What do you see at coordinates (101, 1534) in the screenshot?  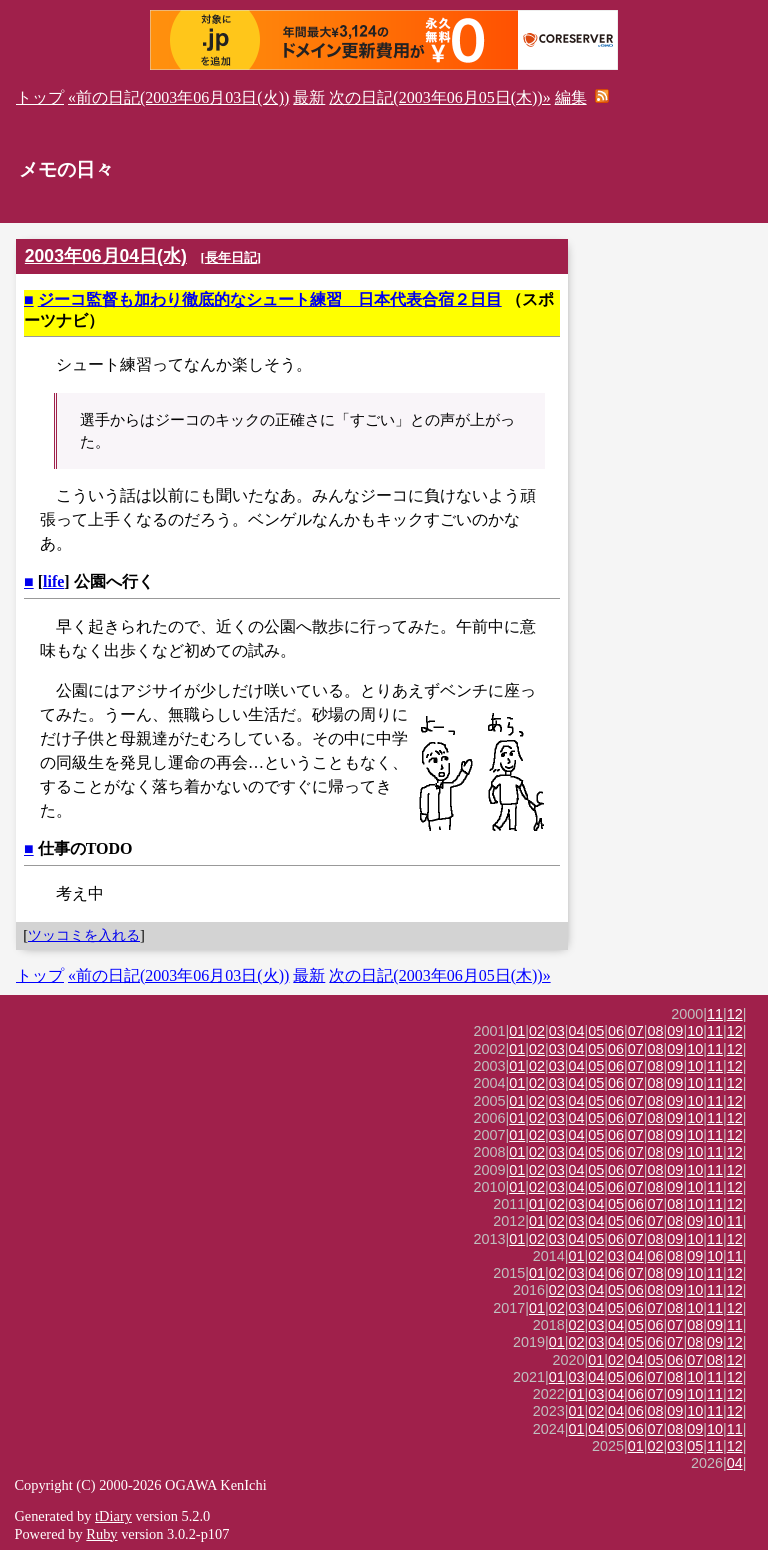 I see `Ruby` at bounding box center [101, 1534].